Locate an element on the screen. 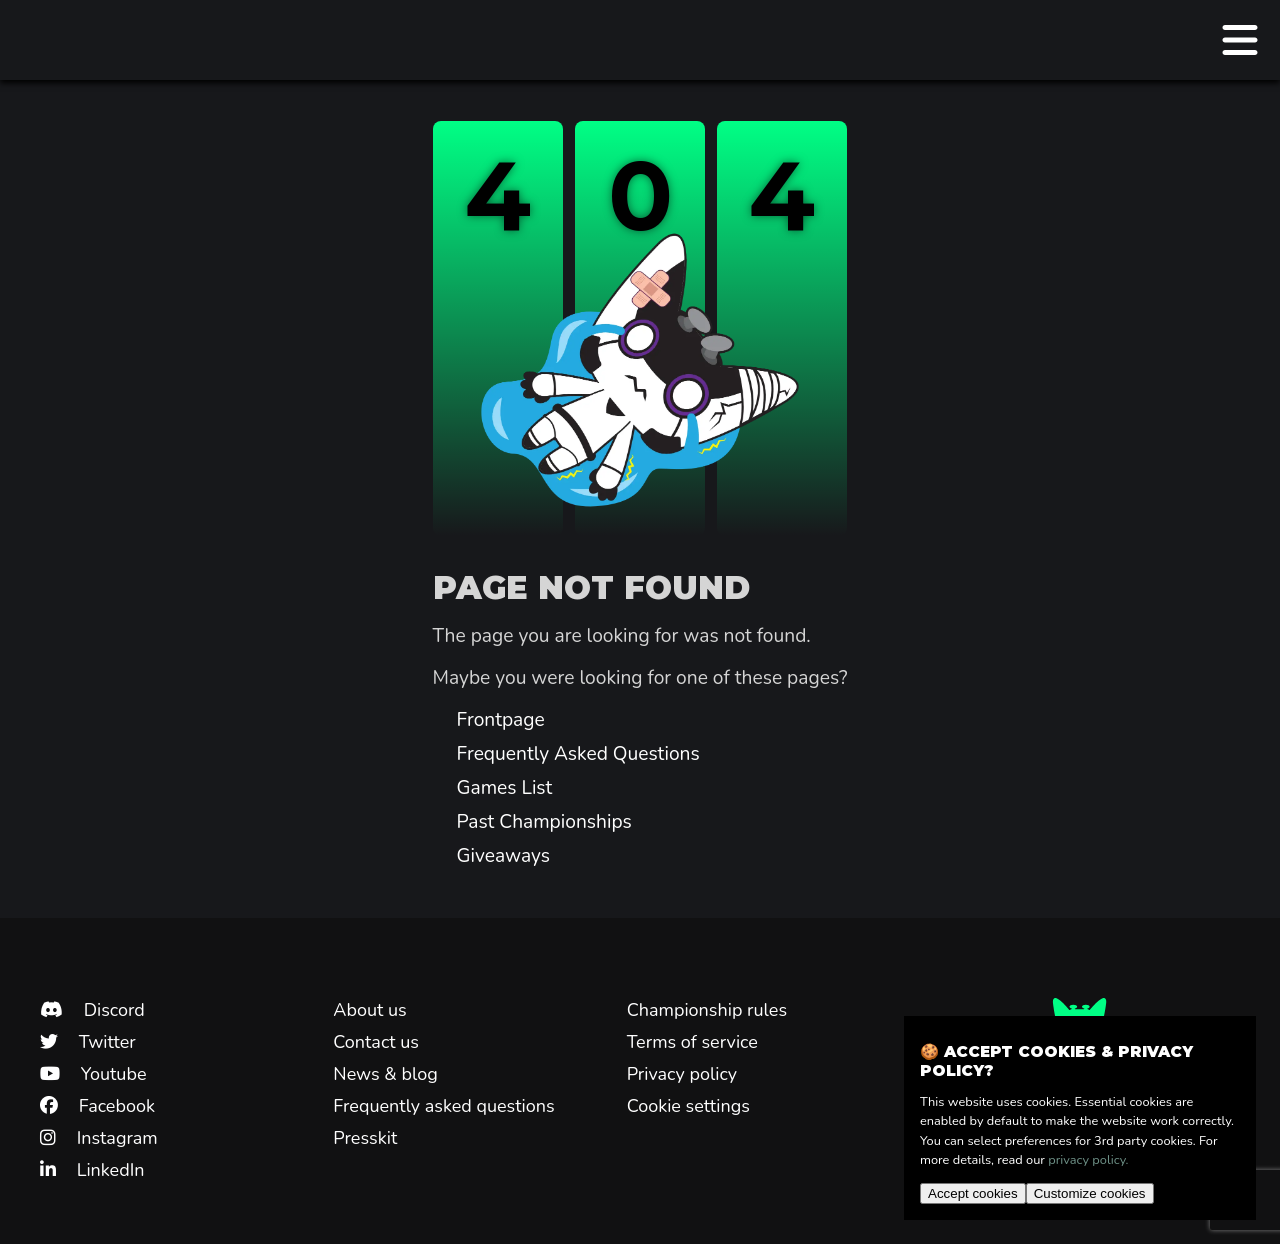  Accept cookies is located at coordinates (973, 1193).